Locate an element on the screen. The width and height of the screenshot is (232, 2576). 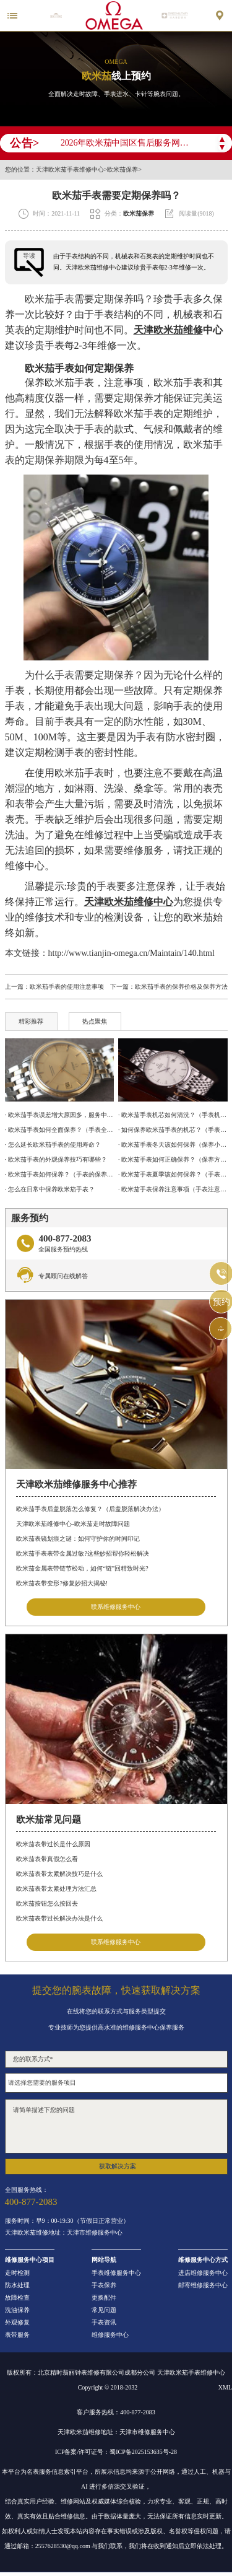
欧米茄保养 is located at coordinates (122, 170).